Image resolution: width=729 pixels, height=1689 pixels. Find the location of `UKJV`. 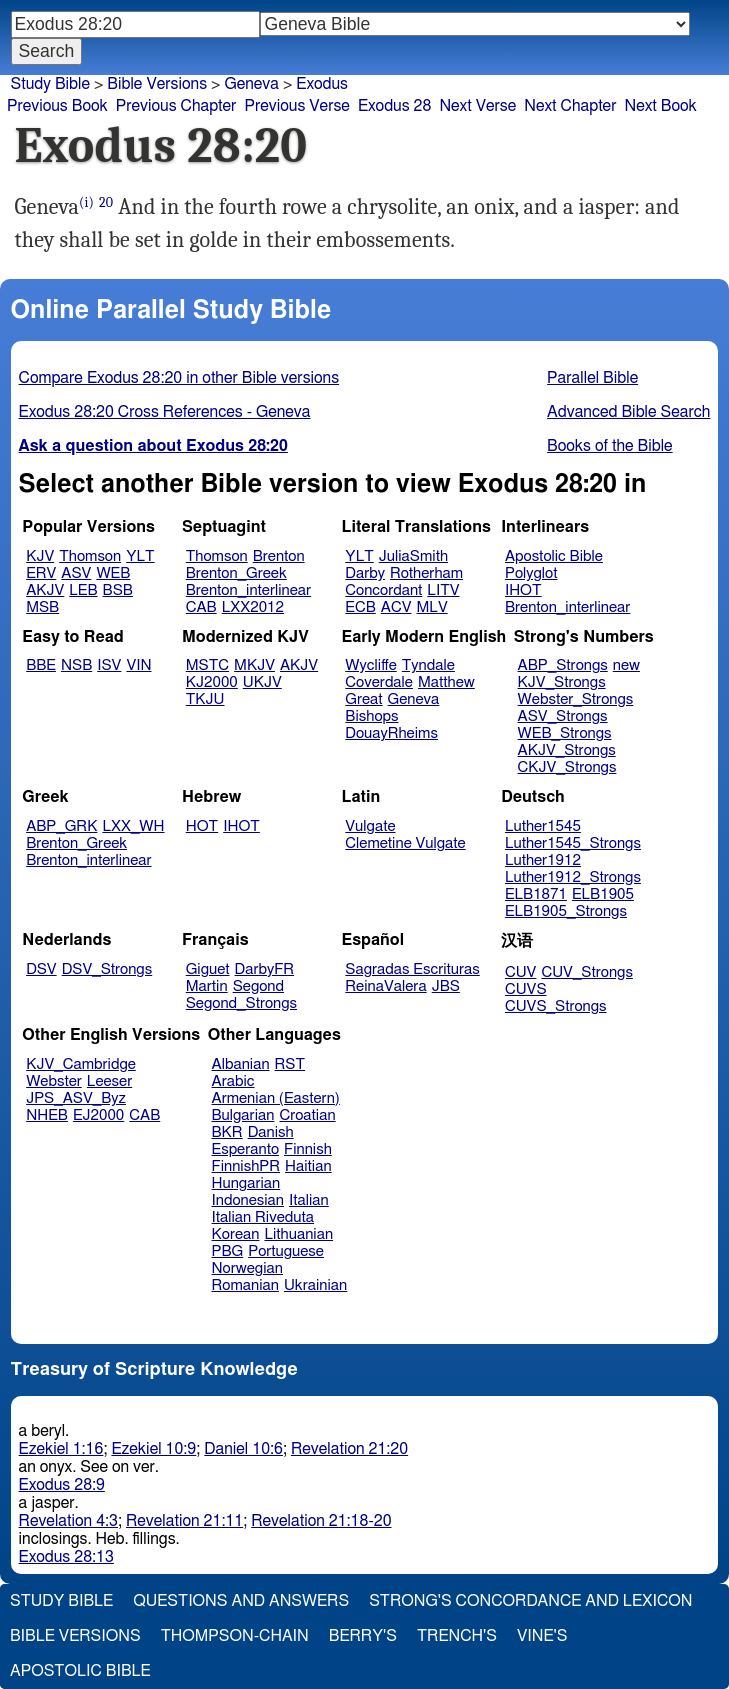

UKJV is located at coordinates (262, 682).